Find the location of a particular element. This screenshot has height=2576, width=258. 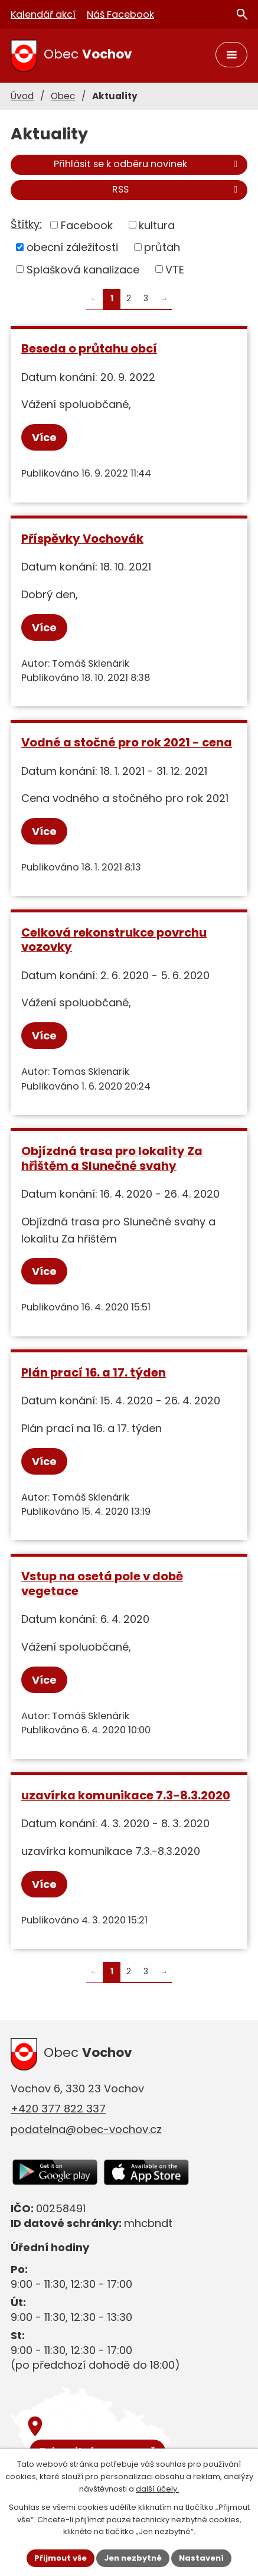

Příspěvky Vochovák is located at coordinates (82, 538).